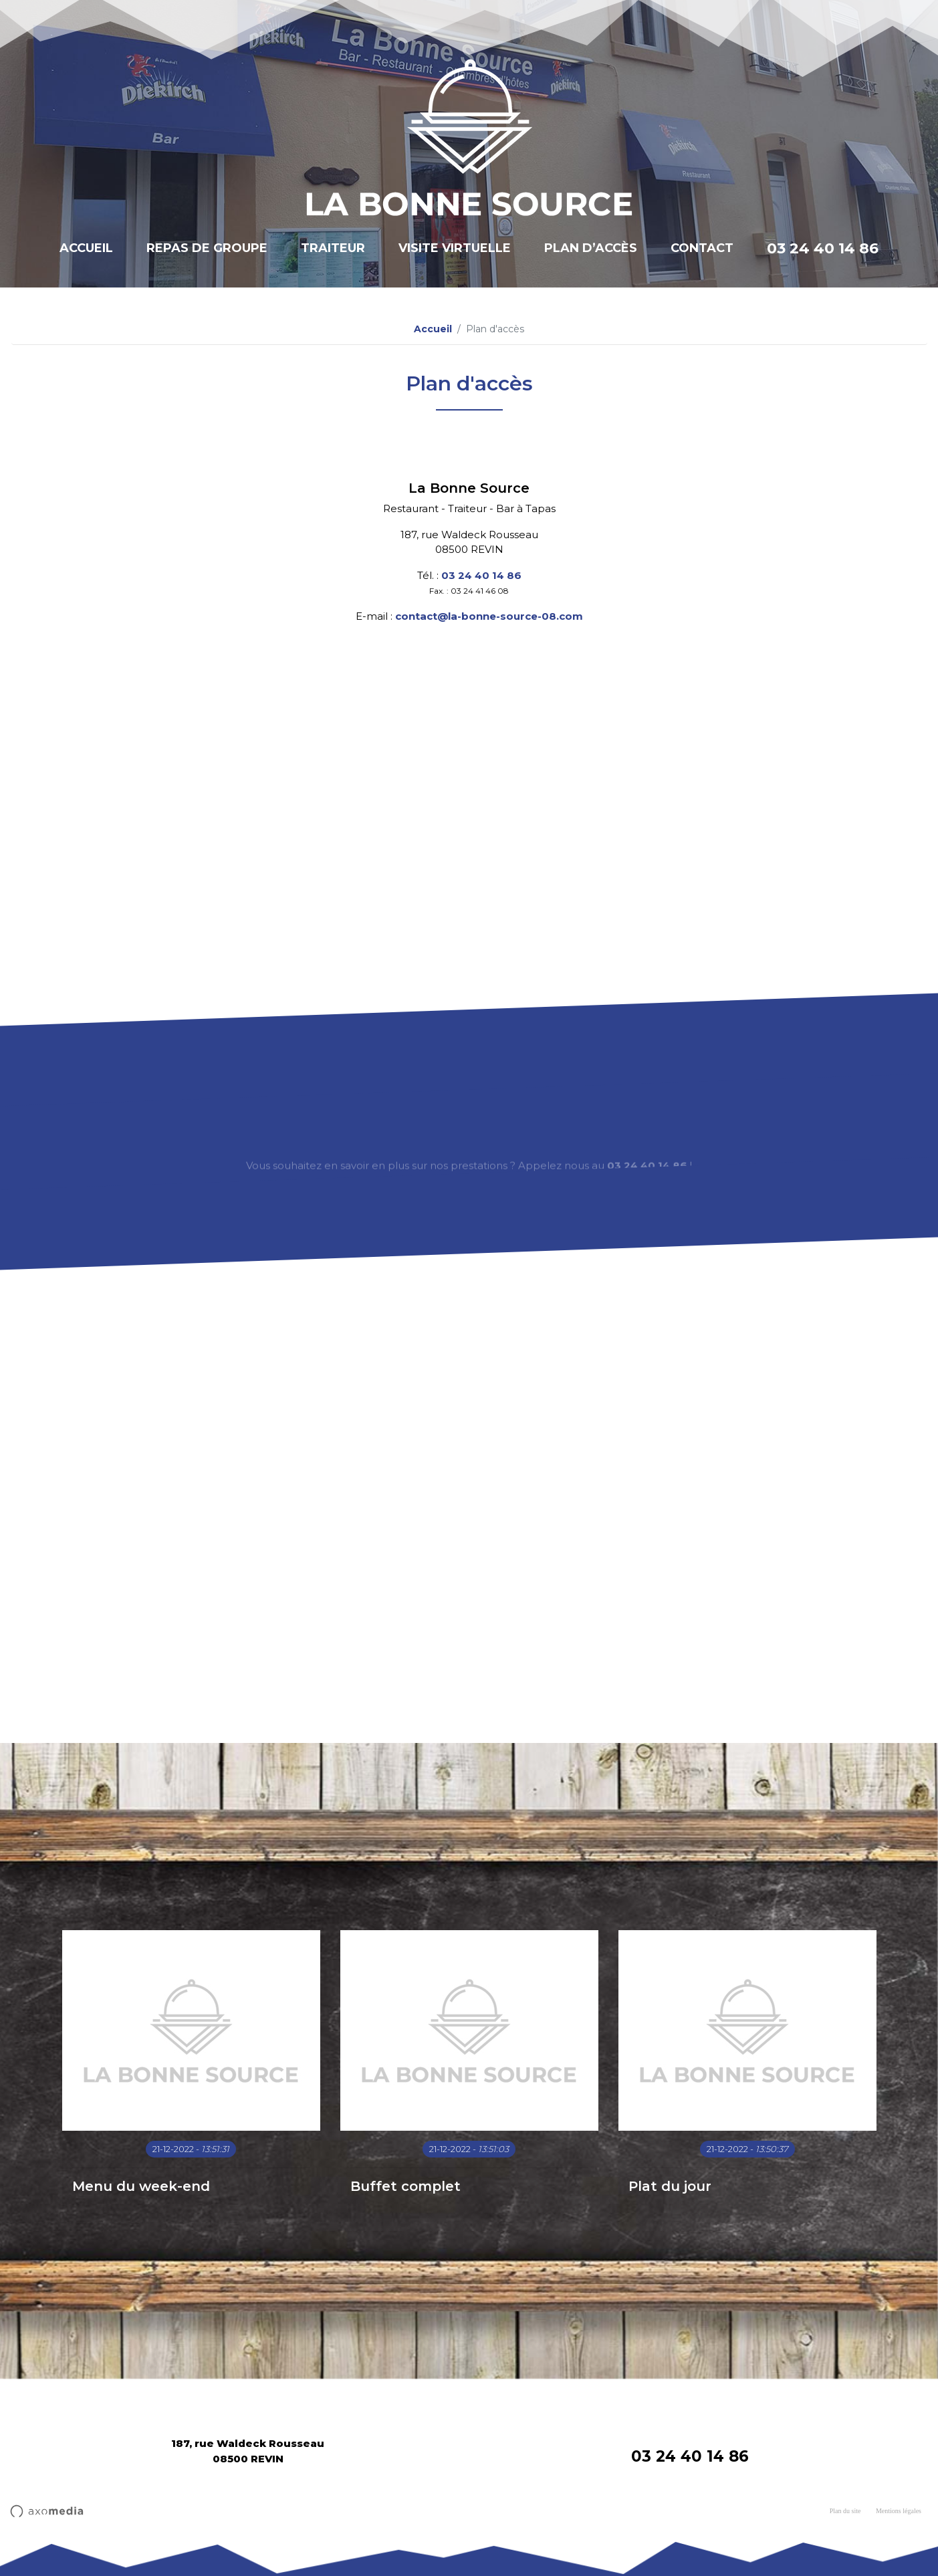  Describe the element at coordinates (454, 248) in the screenshot. I see `Visite virtuelle` at that location.